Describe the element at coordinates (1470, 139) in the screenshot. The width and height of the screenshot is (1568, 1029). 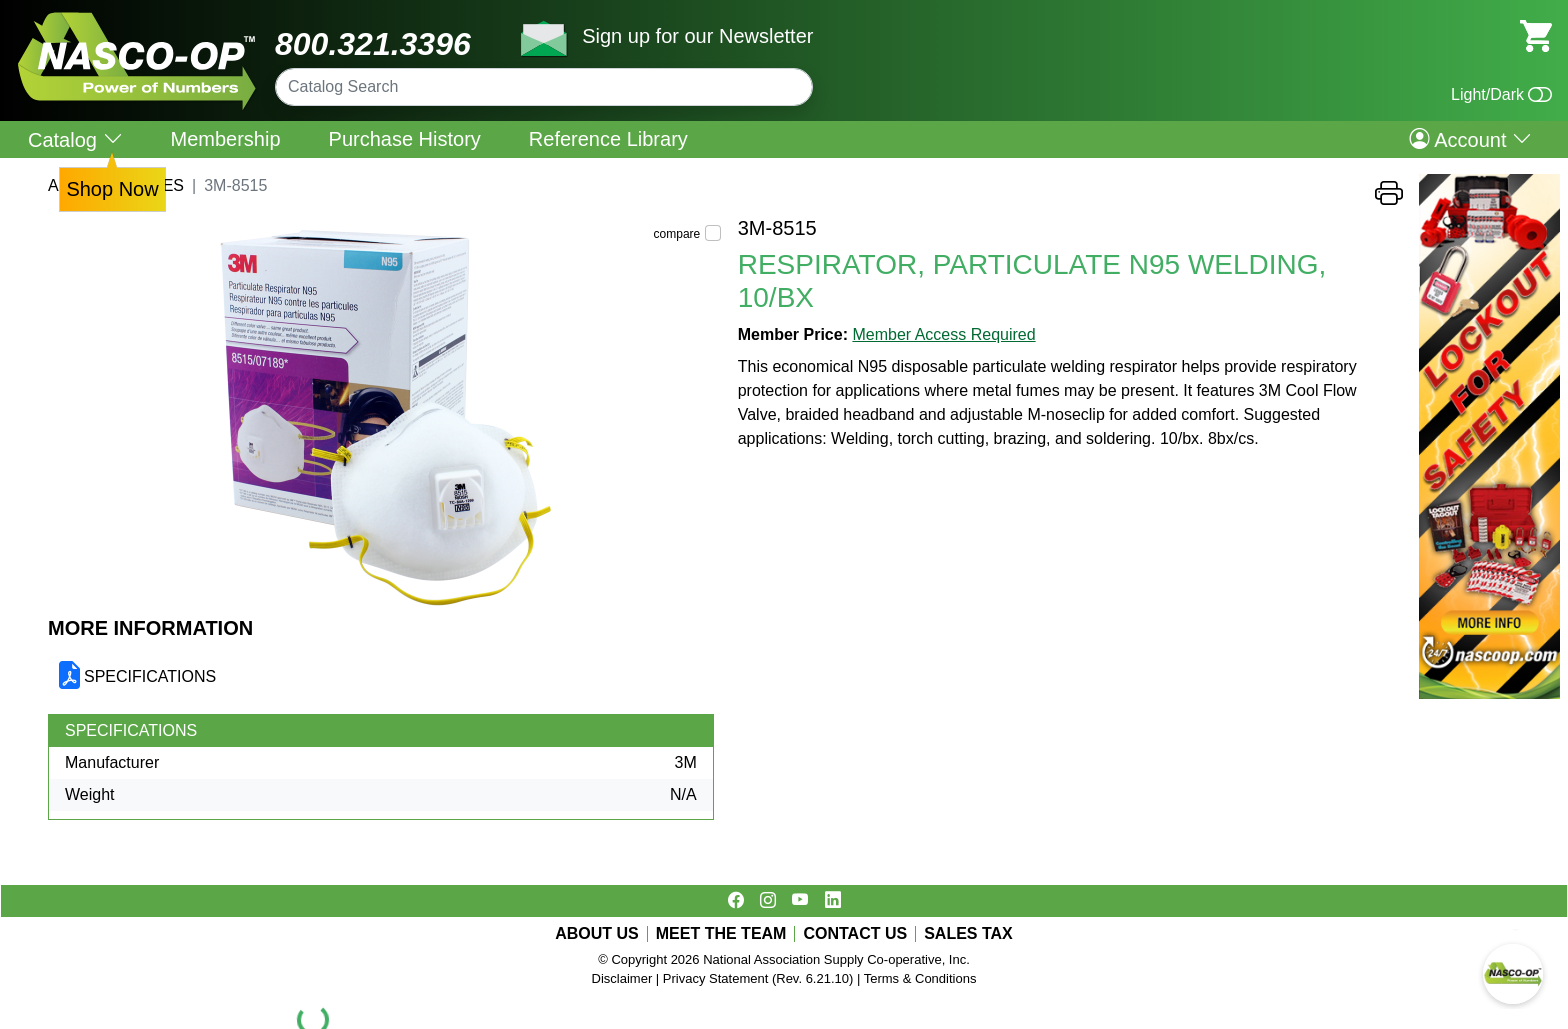
I see `Account` at that location.